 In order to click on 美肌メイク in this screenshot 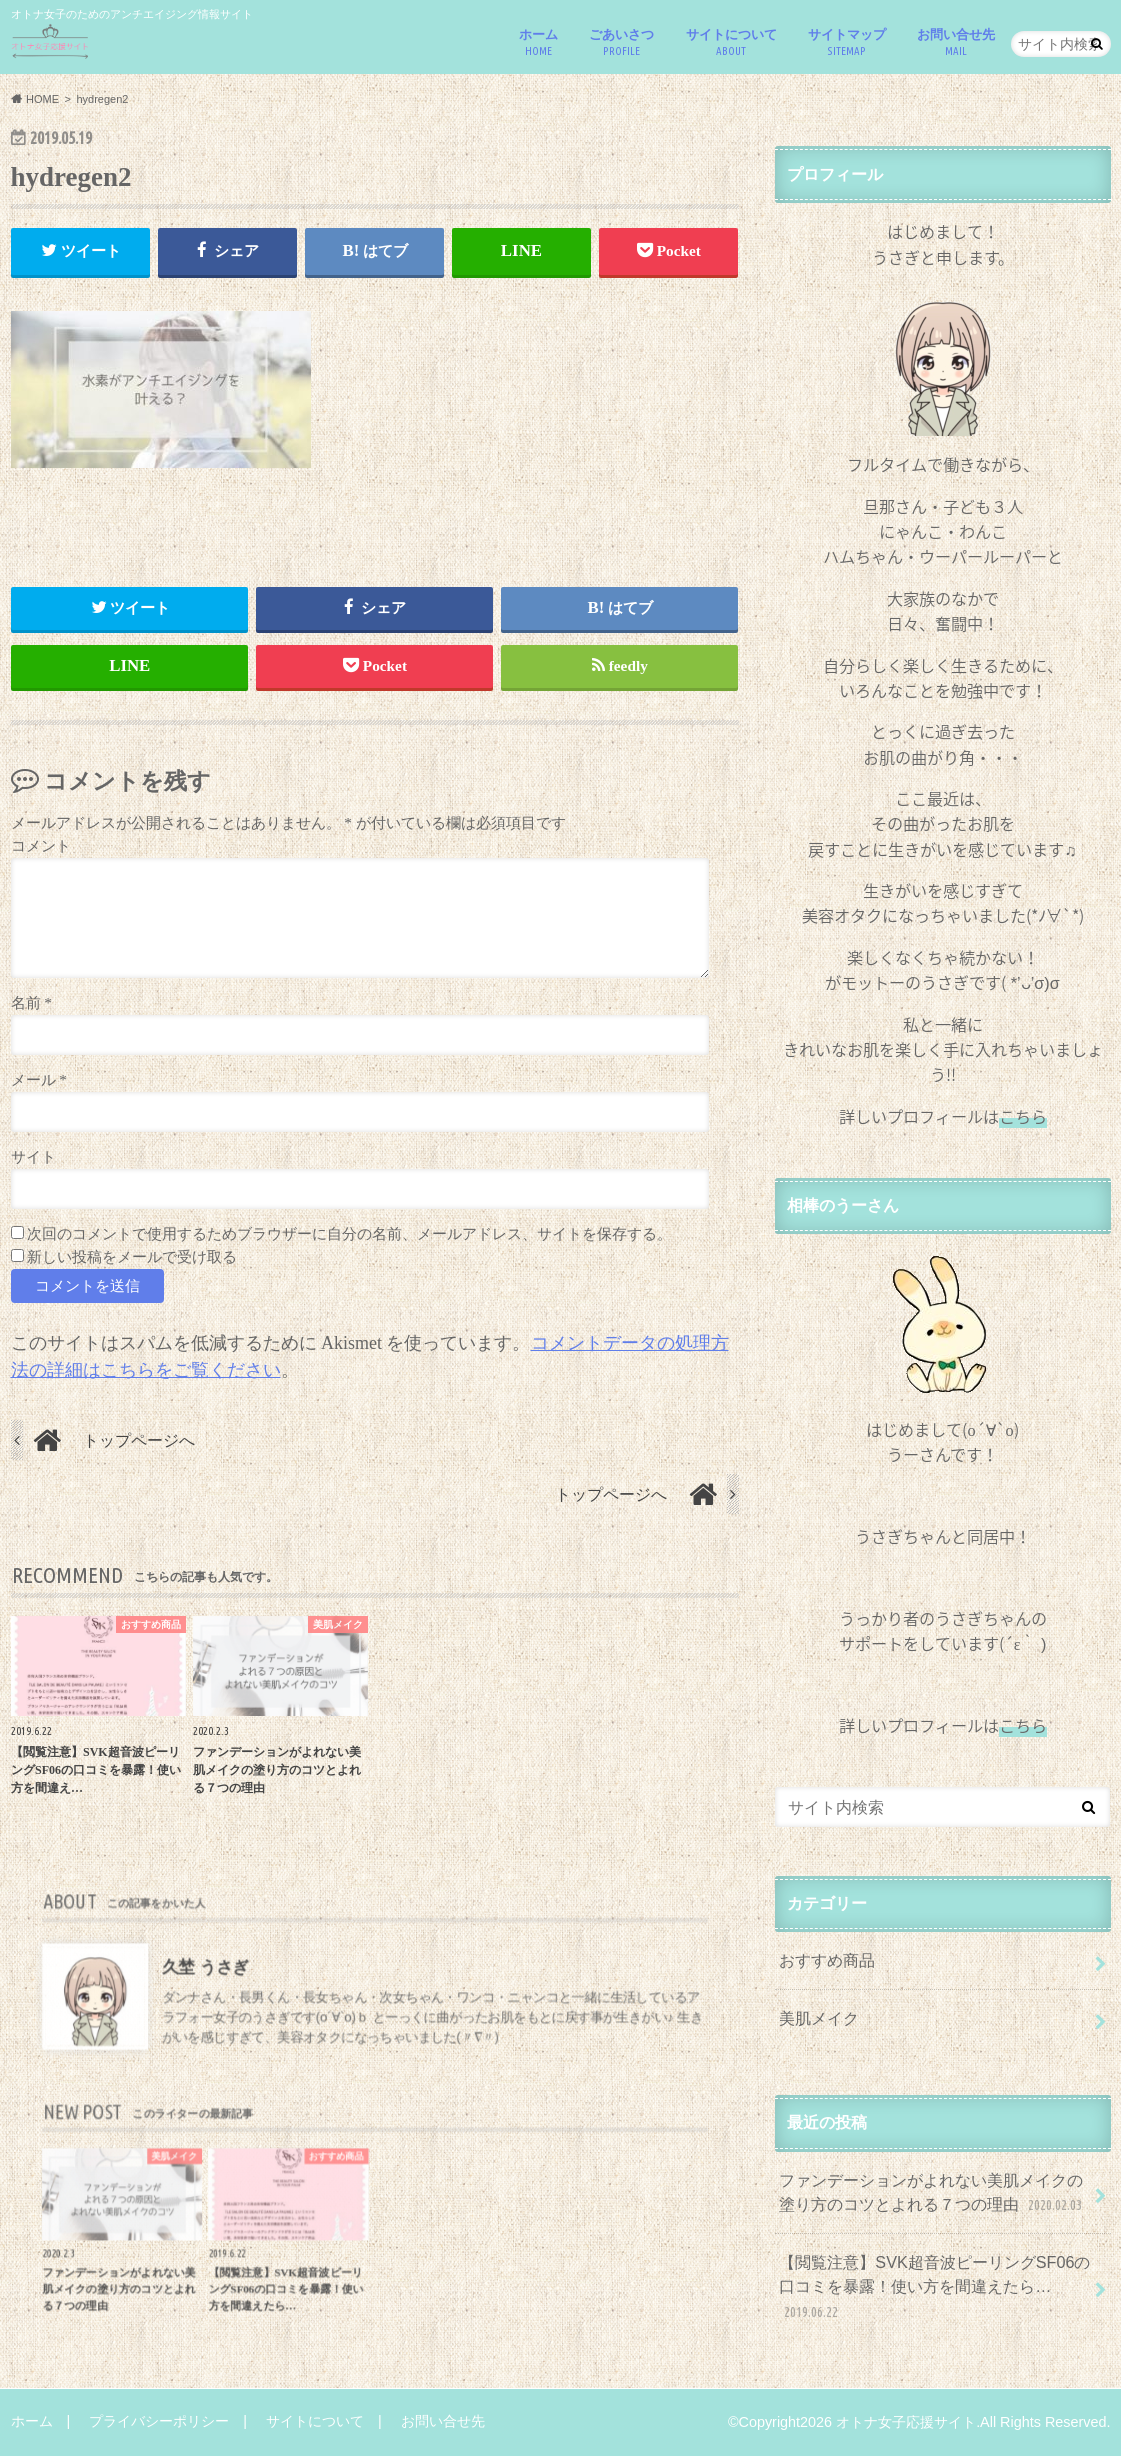, I will do `click(819, 2018)`.